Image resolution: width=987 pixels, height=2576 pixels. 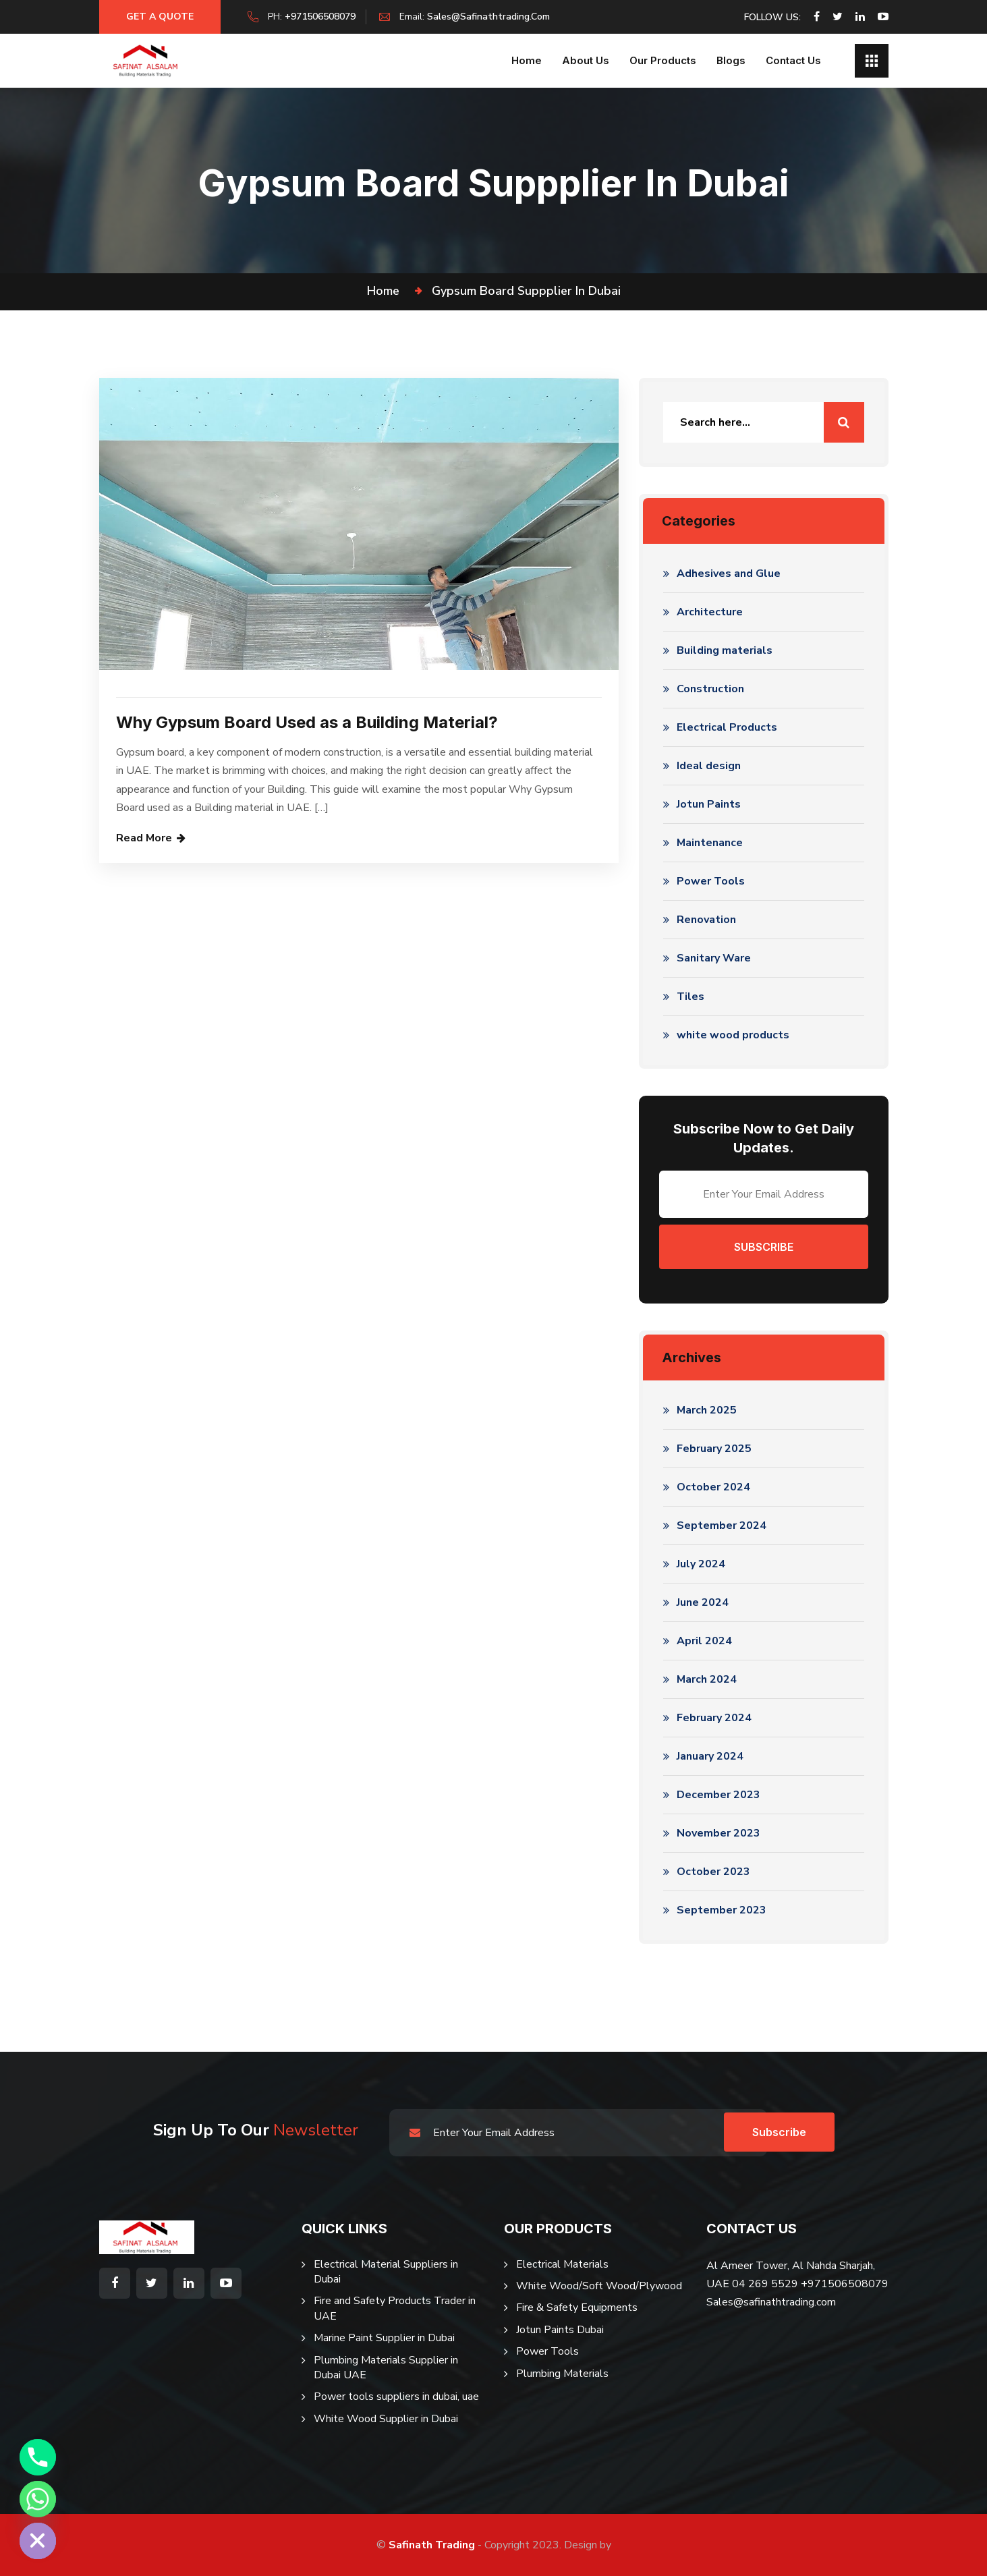 I want to click on Sanitary Ware, so click(x=714, y=958).